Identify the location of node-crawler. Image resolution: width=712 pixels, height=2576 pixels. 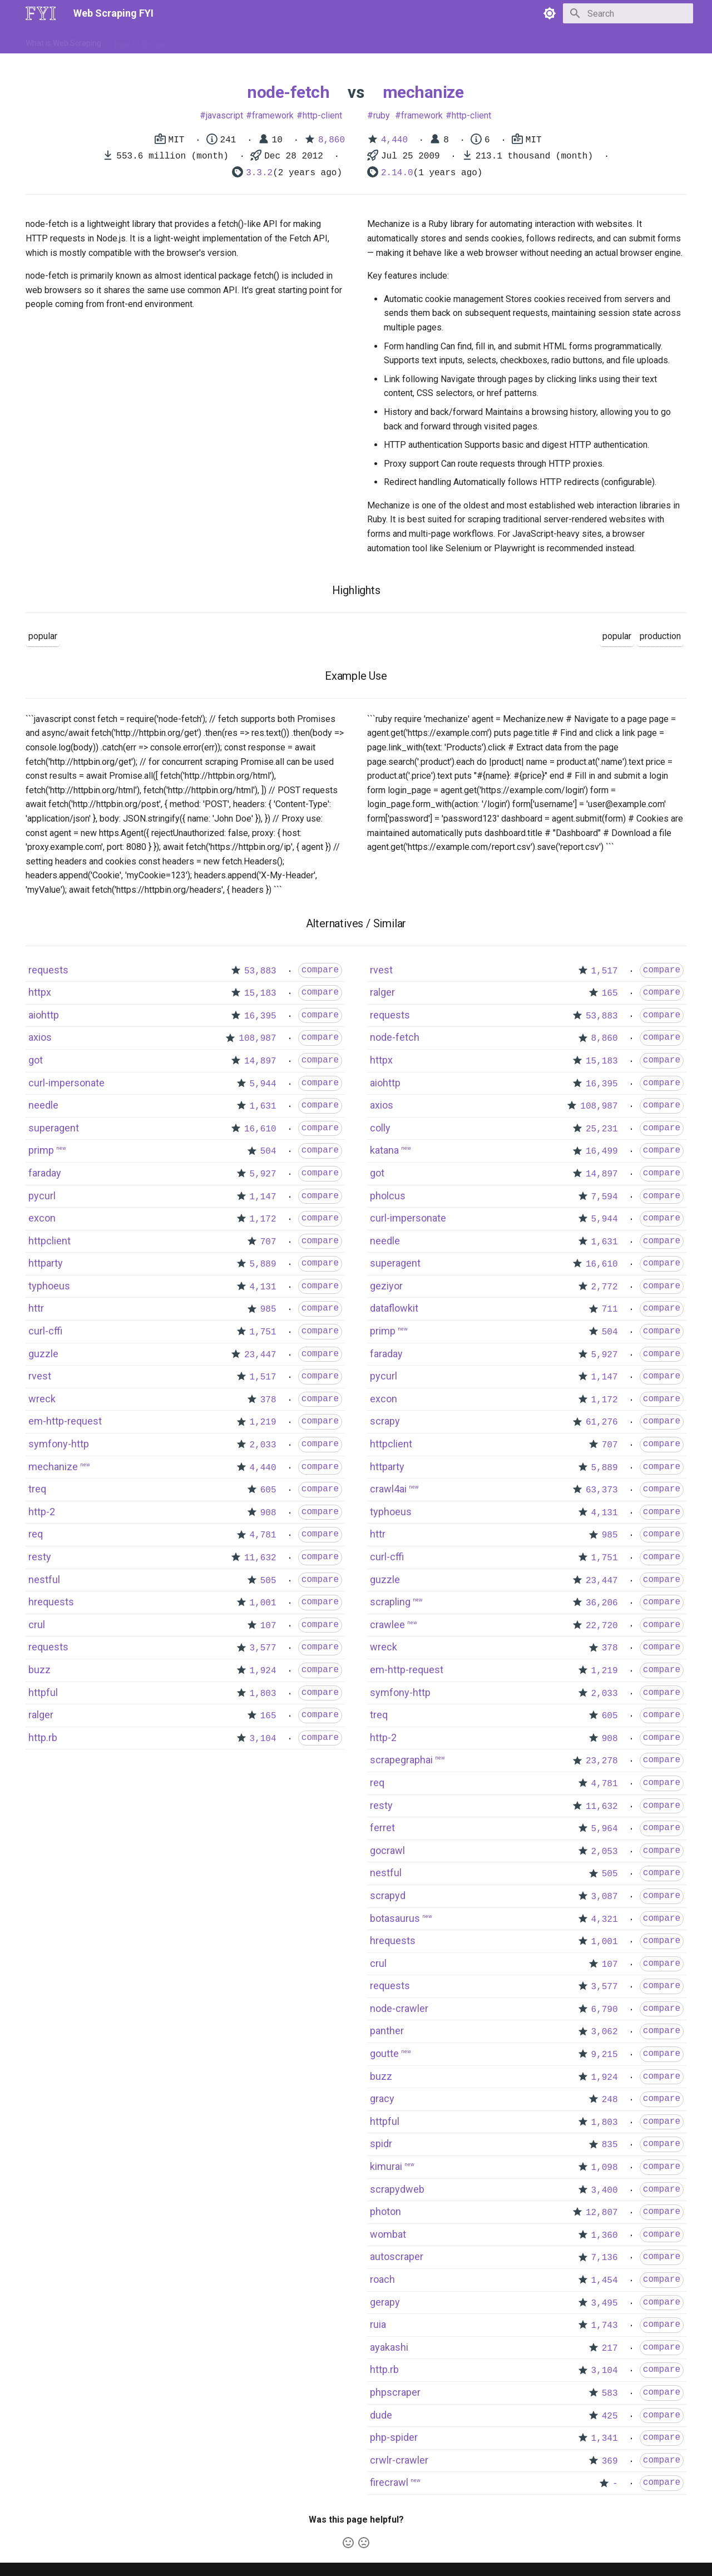
(399, 2008).